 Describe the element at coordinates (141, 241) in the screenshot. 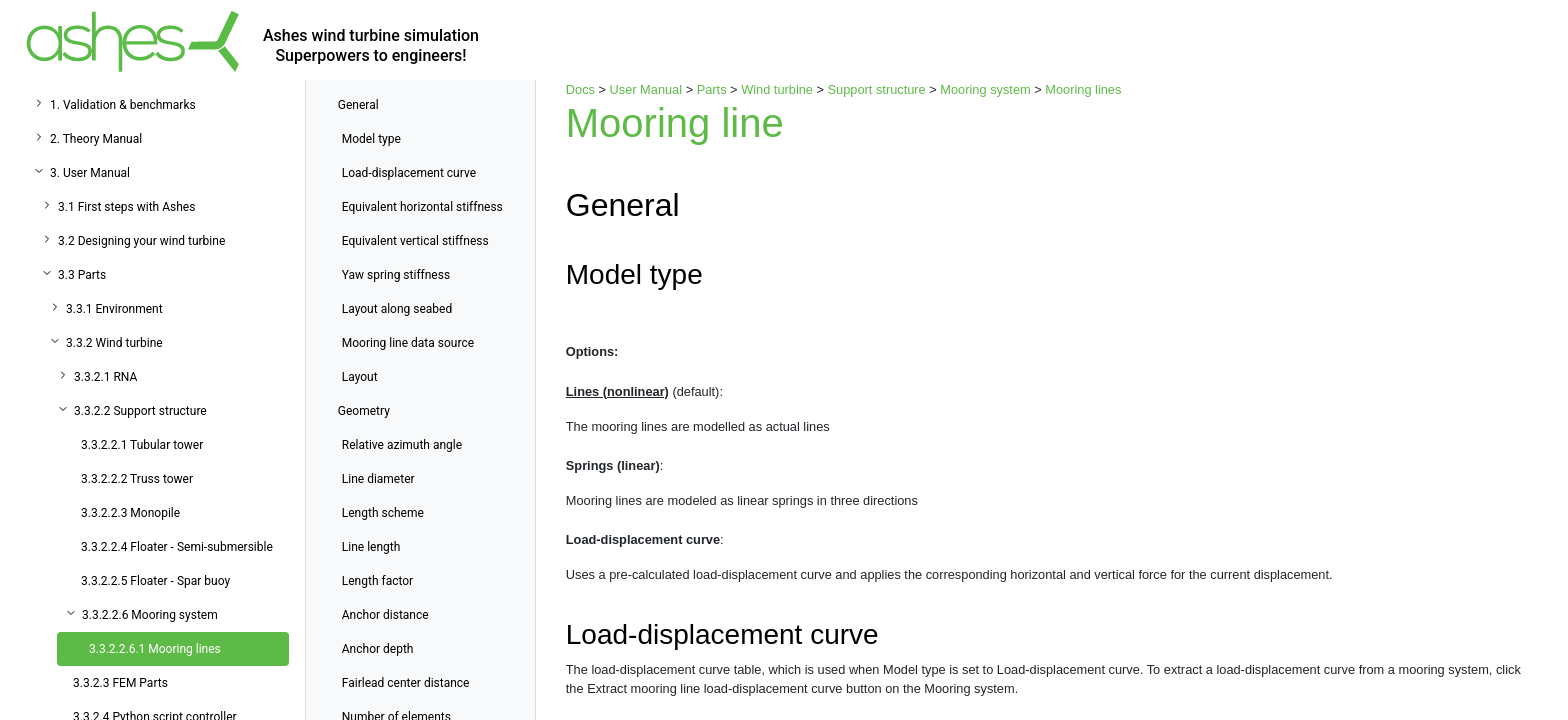

I see `3.2 Designing your wind turbine` at that location.